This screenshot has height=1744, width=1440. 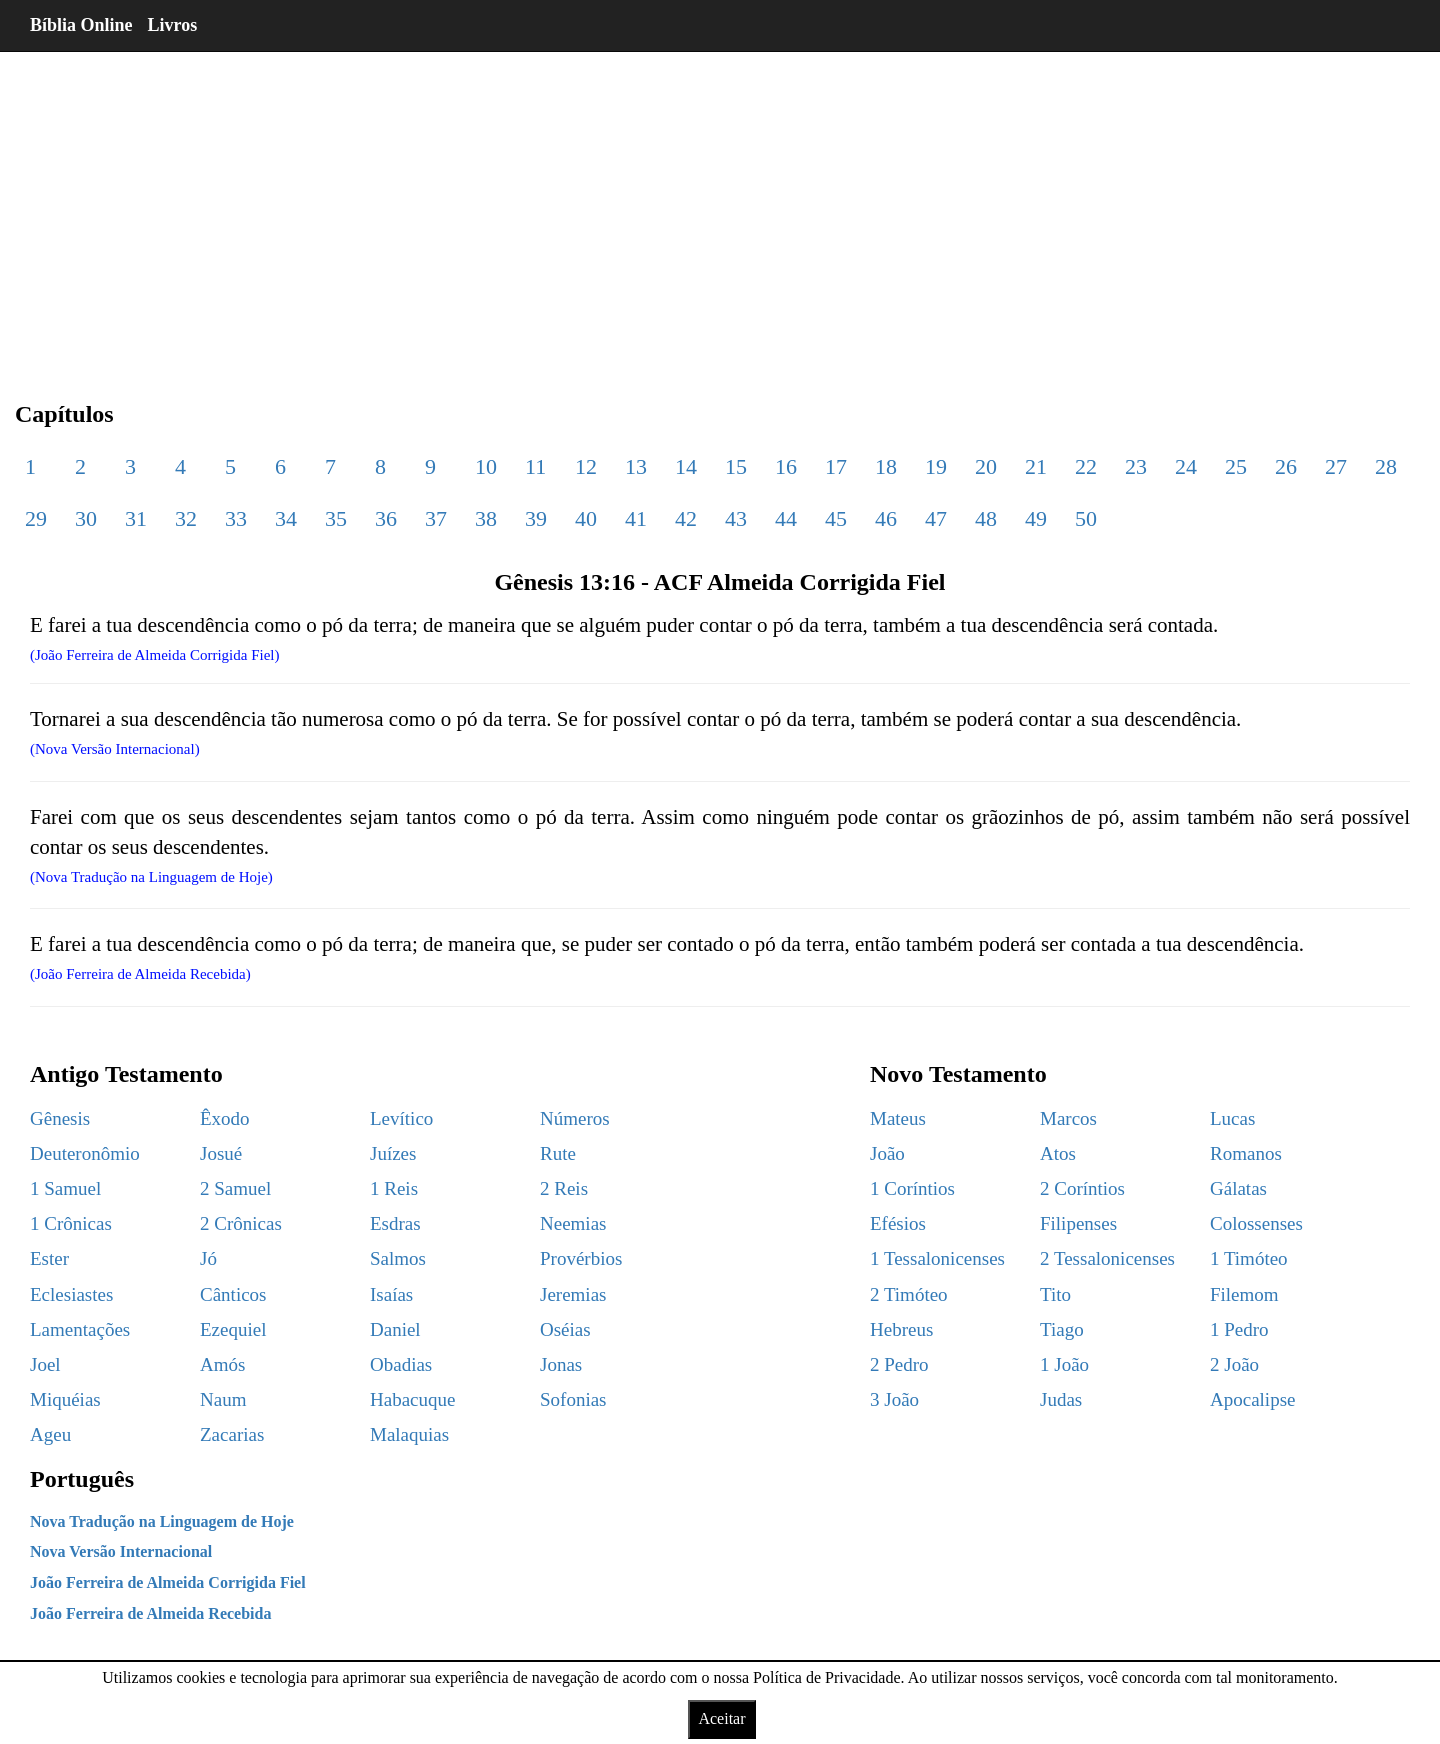 What do you see at coordinates (1058, 1153) in the screenshot?
I see `Atos` at bounding box center [1058, 1153].